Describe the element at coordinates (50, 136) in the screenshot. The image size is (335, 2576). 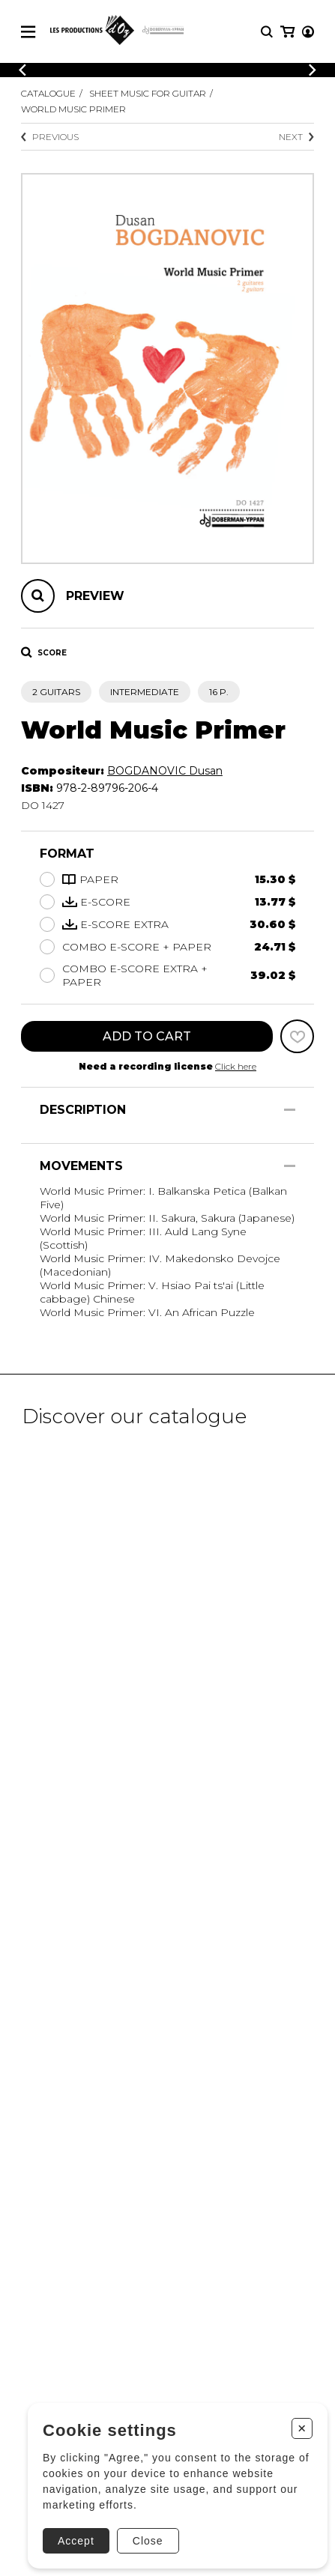
I see `Previous` at that location.